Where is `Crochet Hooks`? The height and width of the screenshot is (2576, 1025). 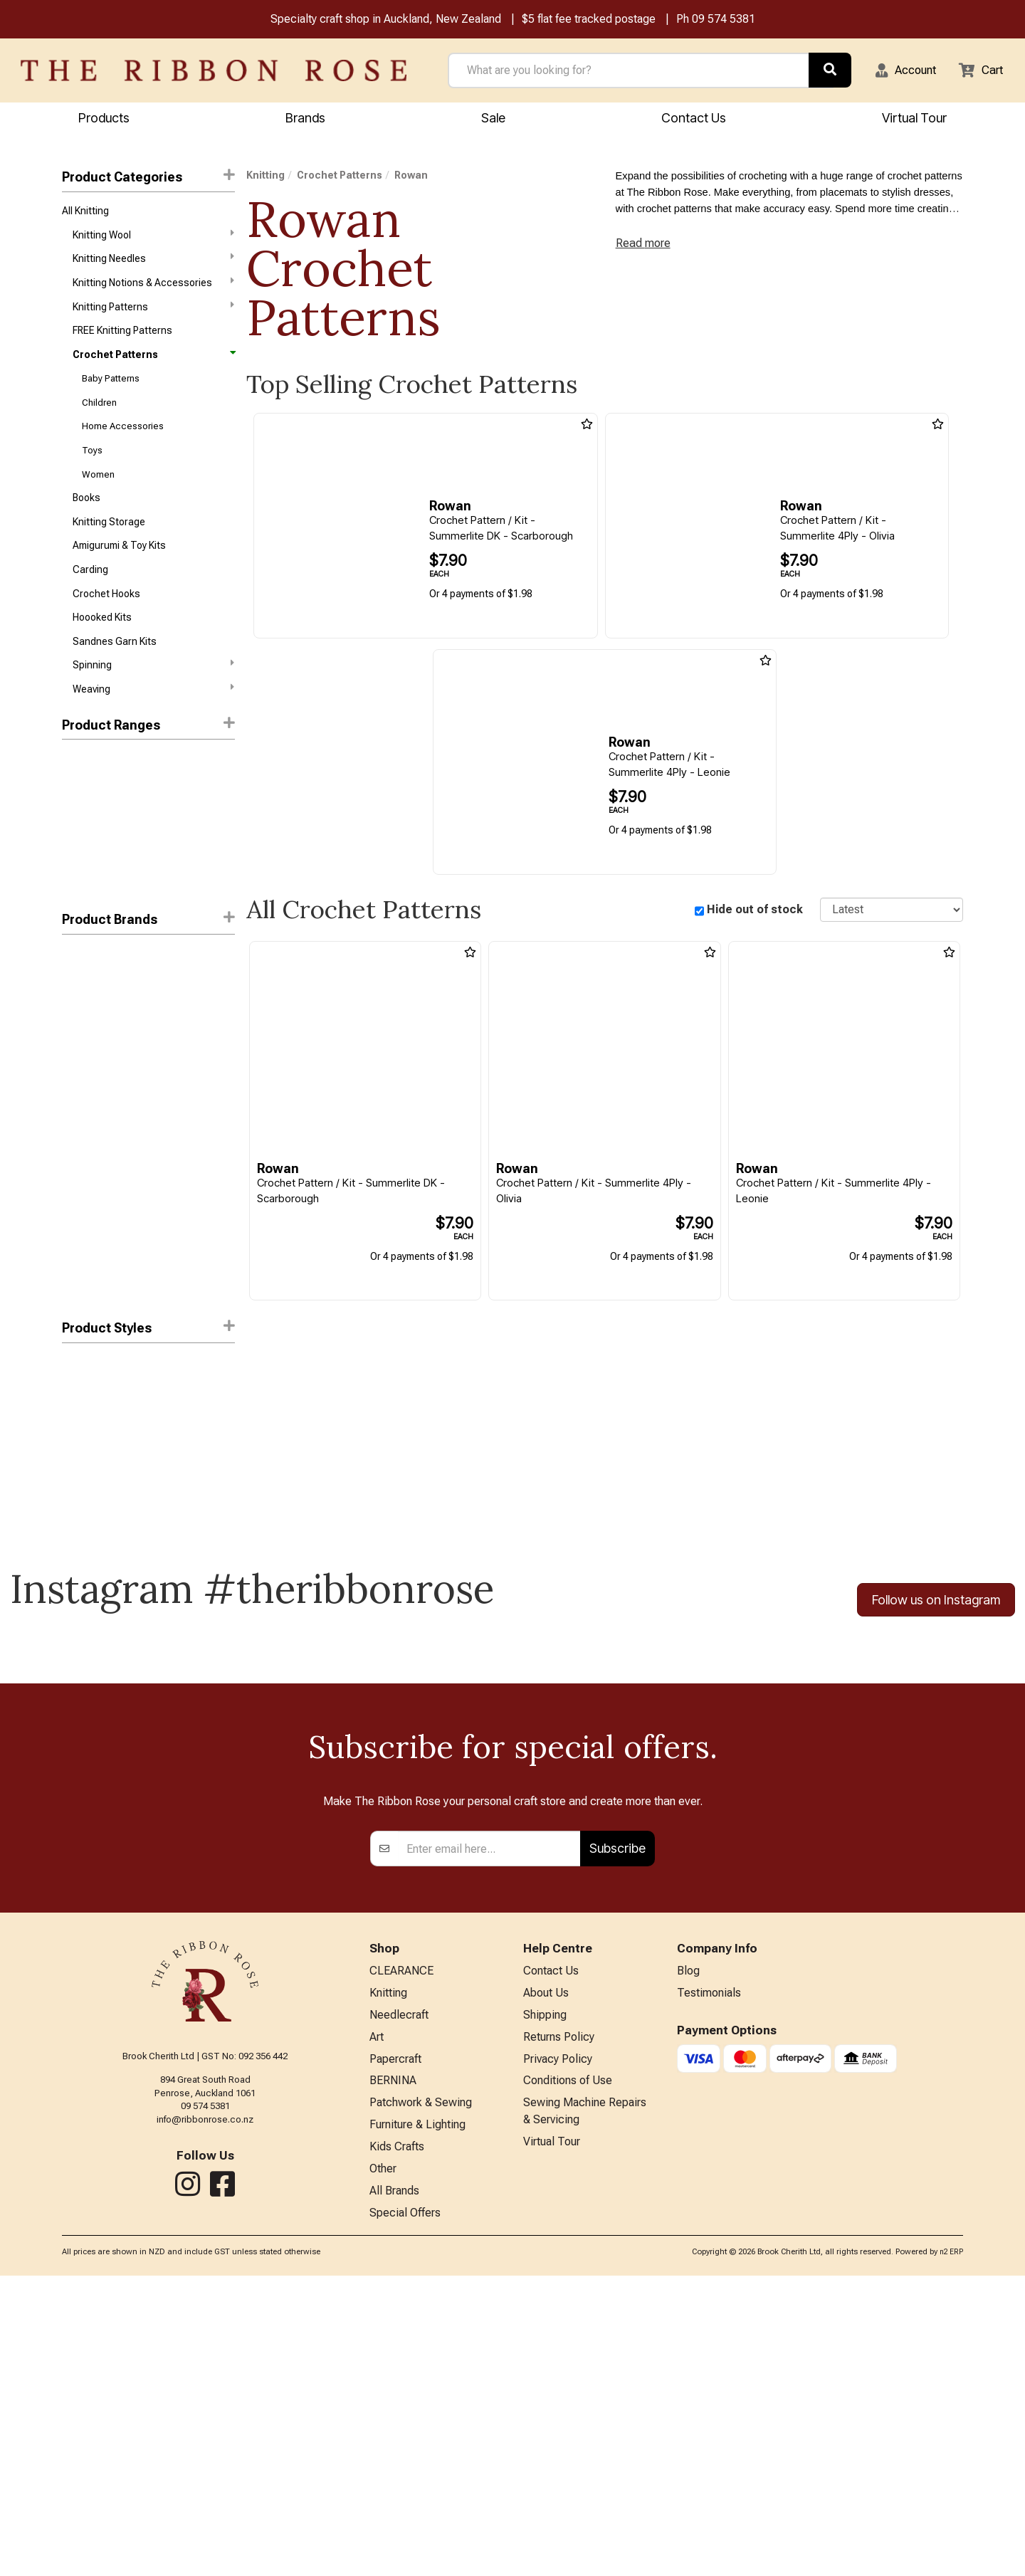 Crochet Hooks is located at coordinates (106, 620).